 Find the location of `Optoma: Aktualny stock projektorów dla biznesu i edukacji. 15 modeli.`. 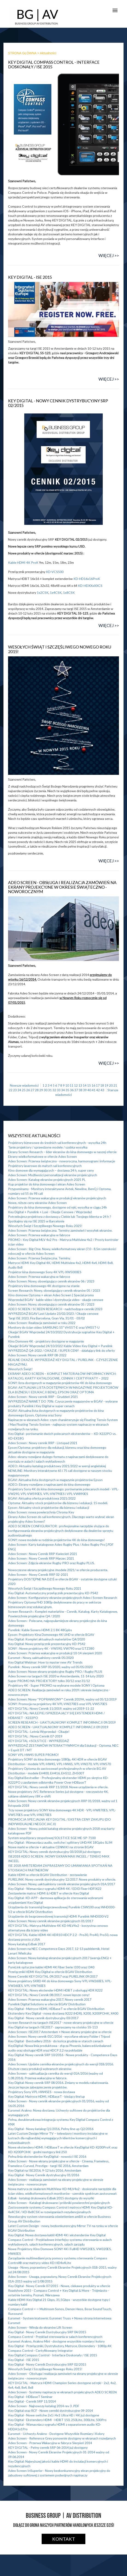

Optoma: Aktualny stock projektorów dla biznesu i edukacji. 15 modeli. is located at coordinates (58, 1503).